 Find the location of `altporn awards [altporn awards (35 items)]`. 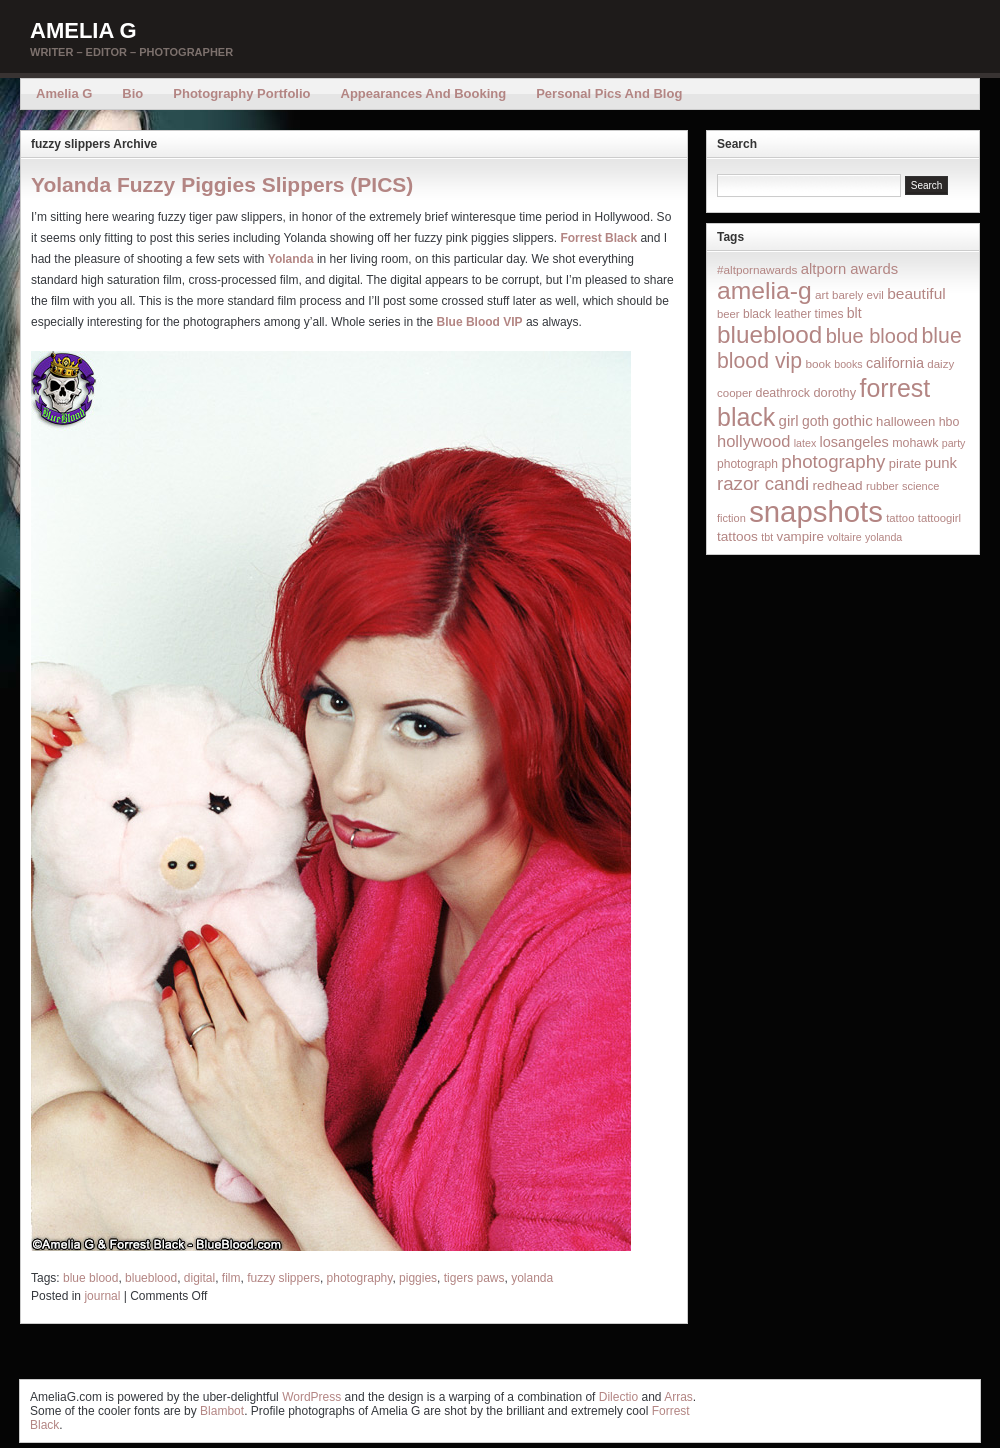

altporn awards [altporn awards (35 items)] is located at coordinates (849, 269).